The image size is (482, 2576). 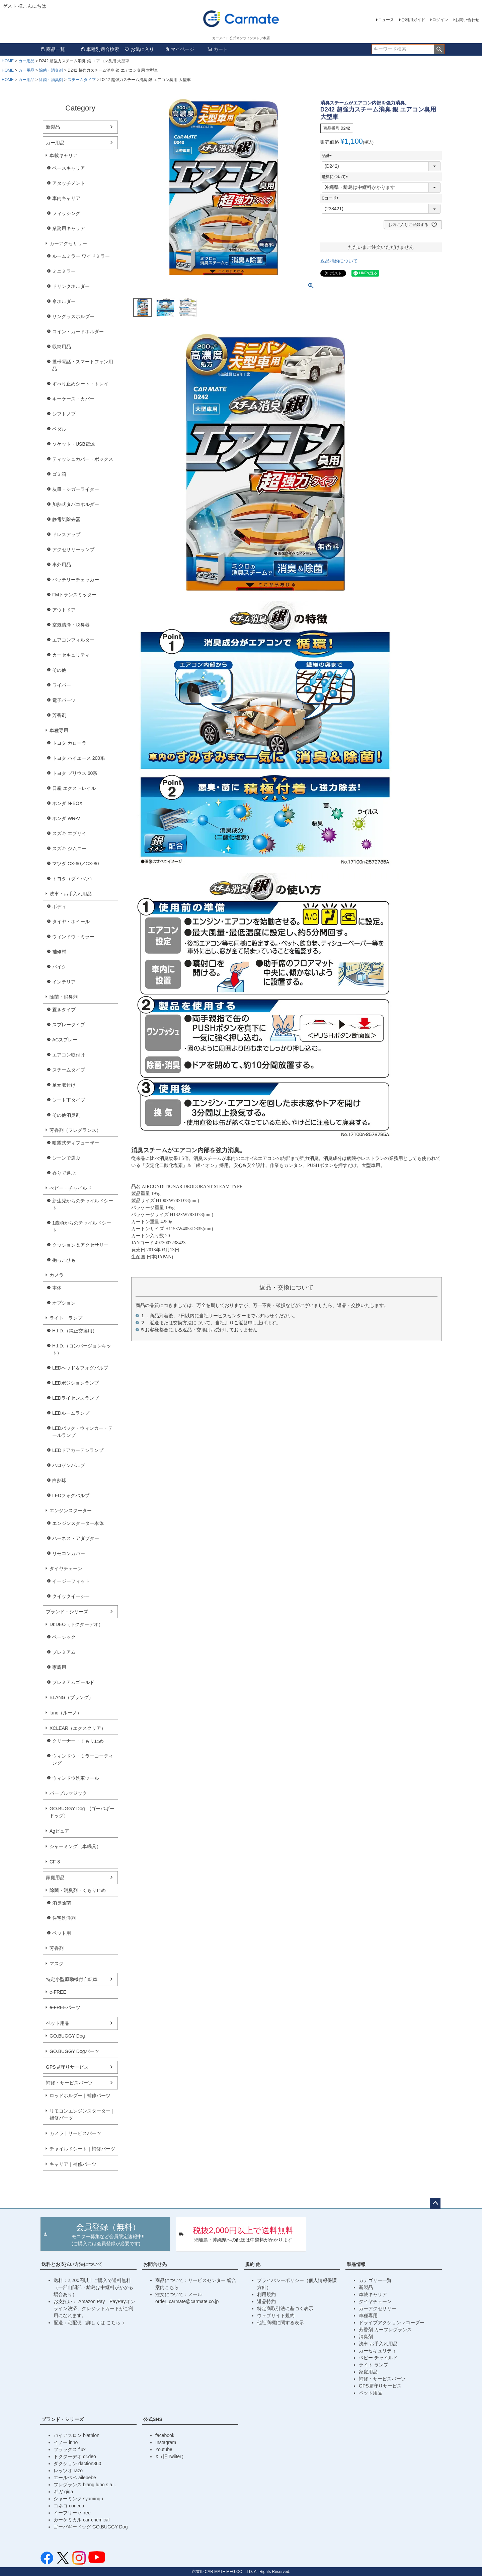 What do you see at coordinates (64, 1303) in the screenshot?
I see `オプション` at bounding box center [64, 1303].